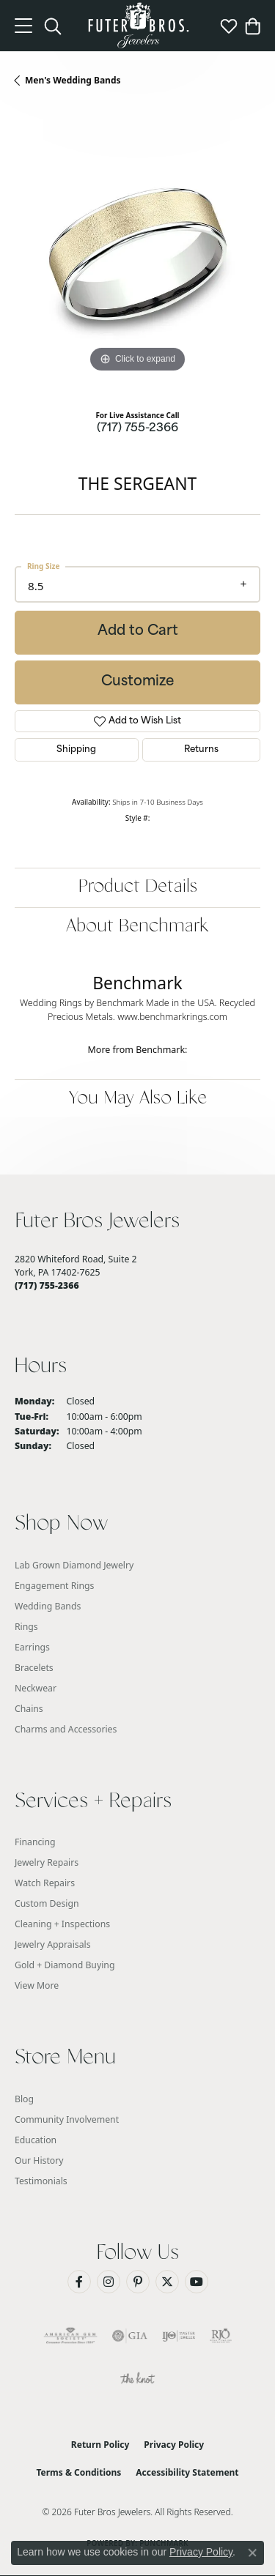 The height and width of the screenshot is (2576, 275). What do you see at coordinates (48, 1606) in the screenshot?
I see `Wedding Bands [menuitem]` at bounding box center [48, 1606].